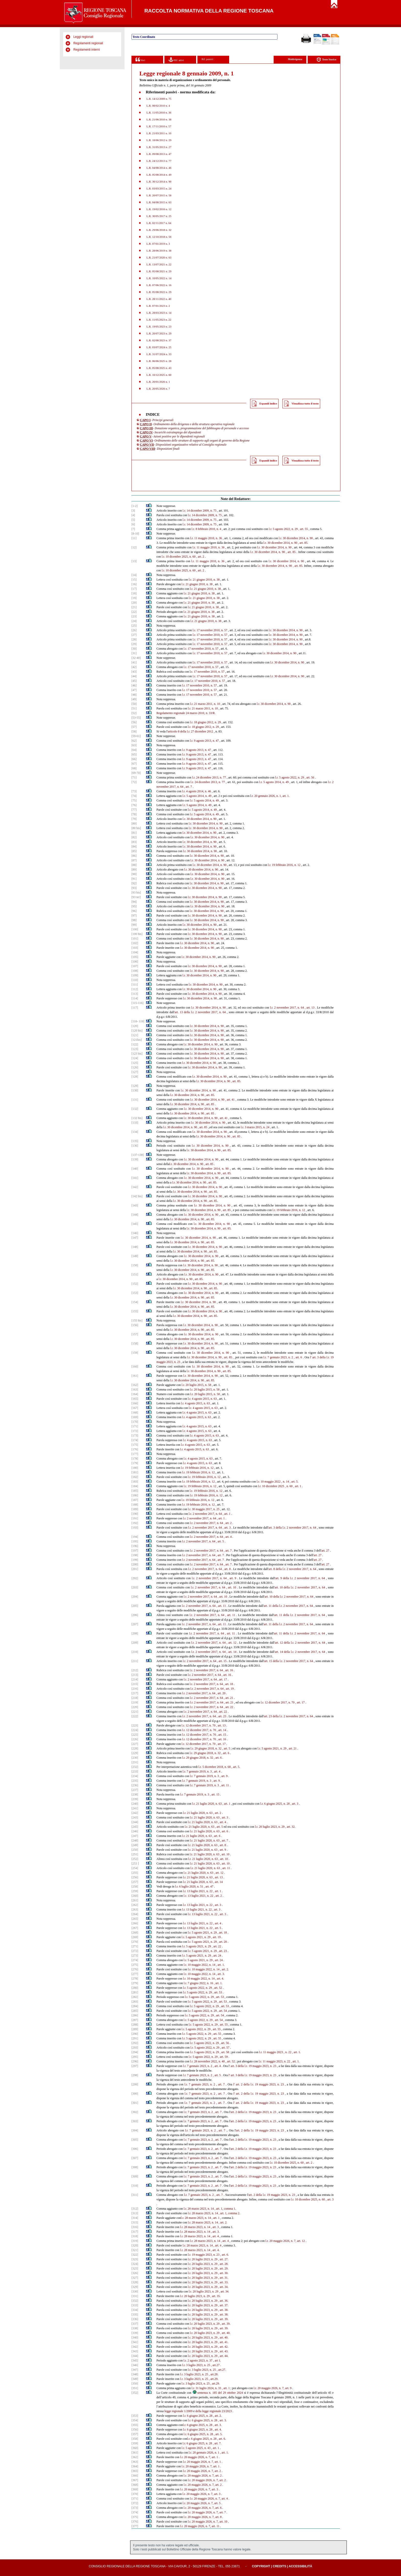 This screenshot has width=401, height=2576. Describe the element at coordinates (134, 621) in the screenshot. I see `[24]` at that location.